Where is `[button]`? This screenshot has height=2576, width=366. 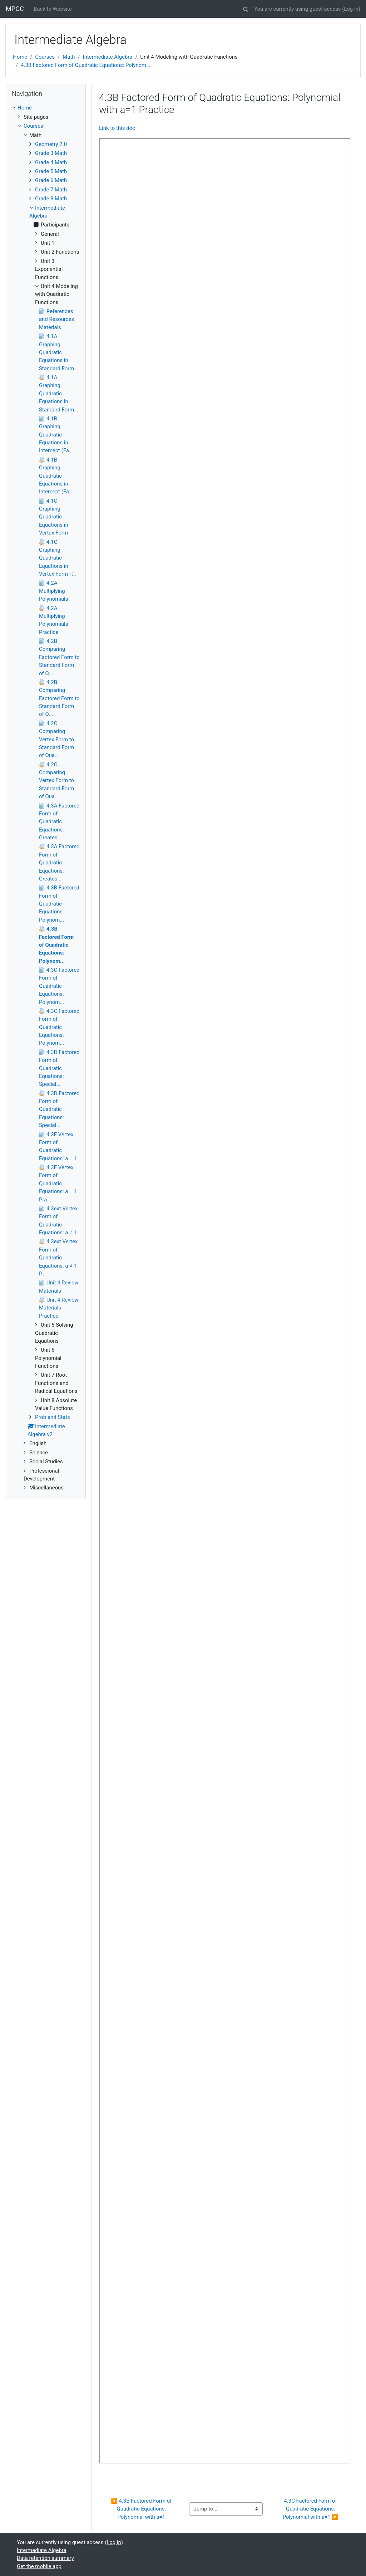
[button] is located at coordinates (245, 8).